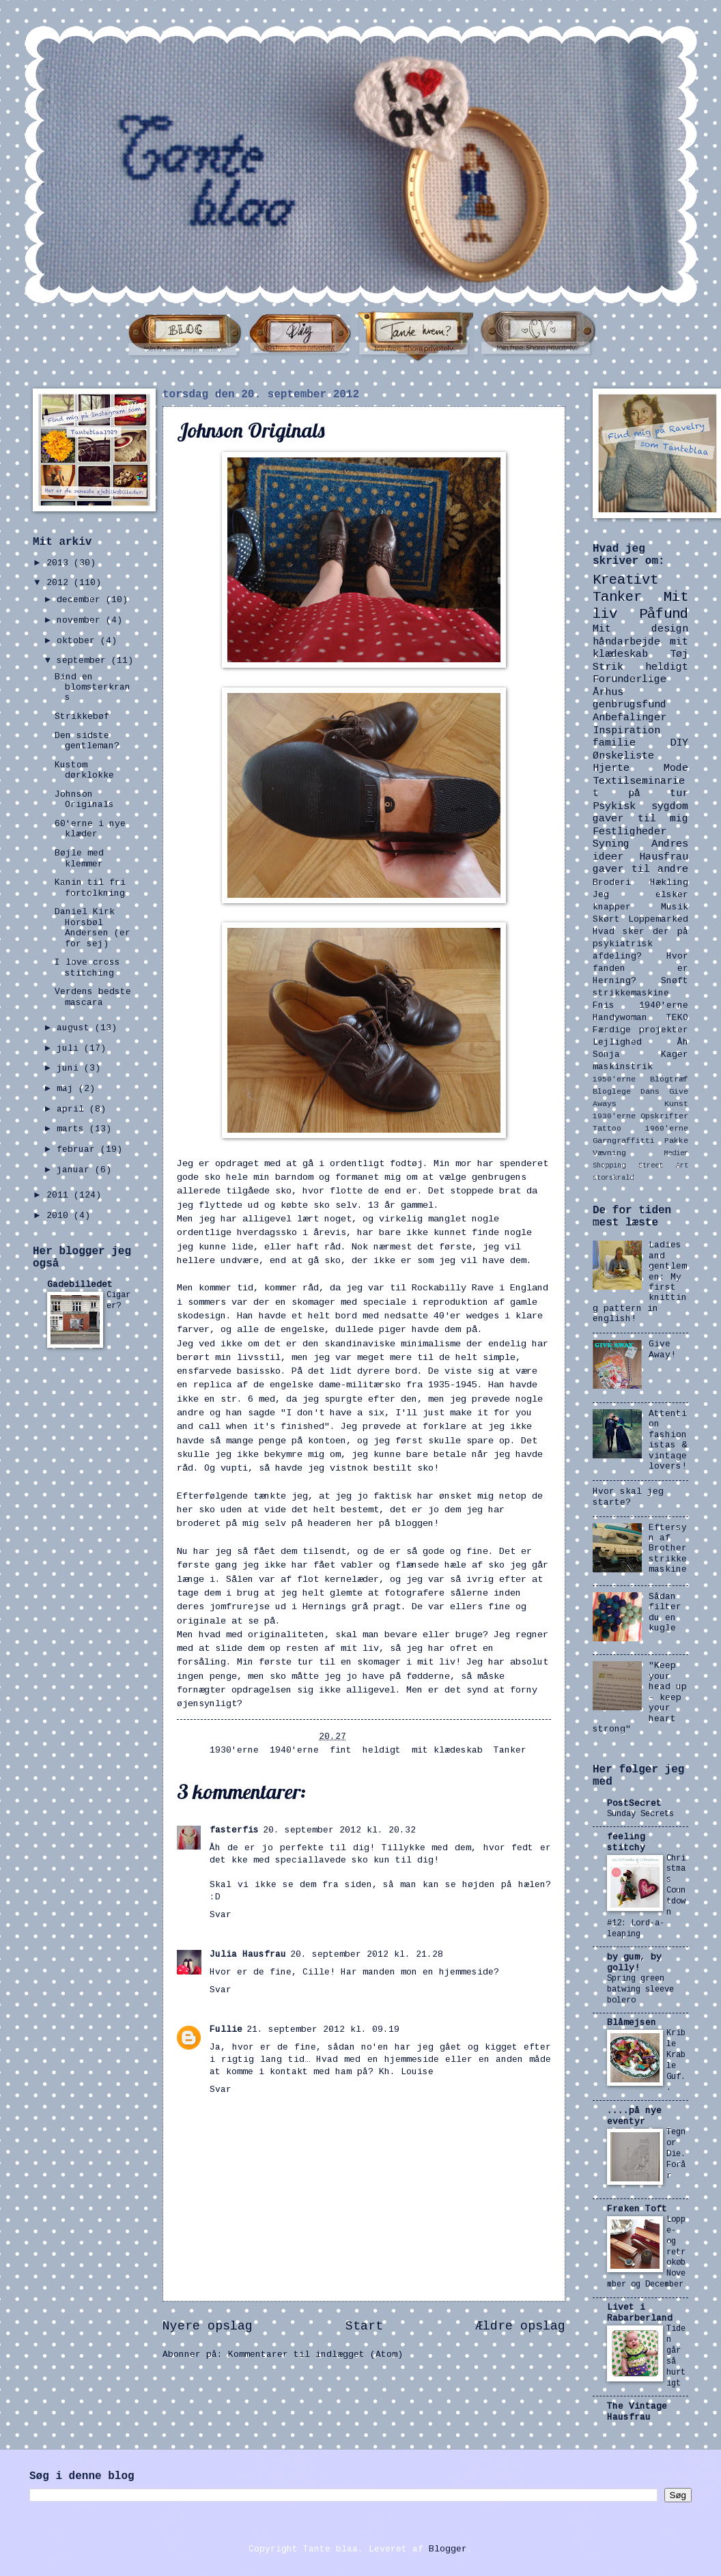 Image resolution: width=721 pixels, height=2576 pixels. Describe the element at coordinates (640, 969) in the screenshot. I see `Hvor fanden er Herning?` at that location.